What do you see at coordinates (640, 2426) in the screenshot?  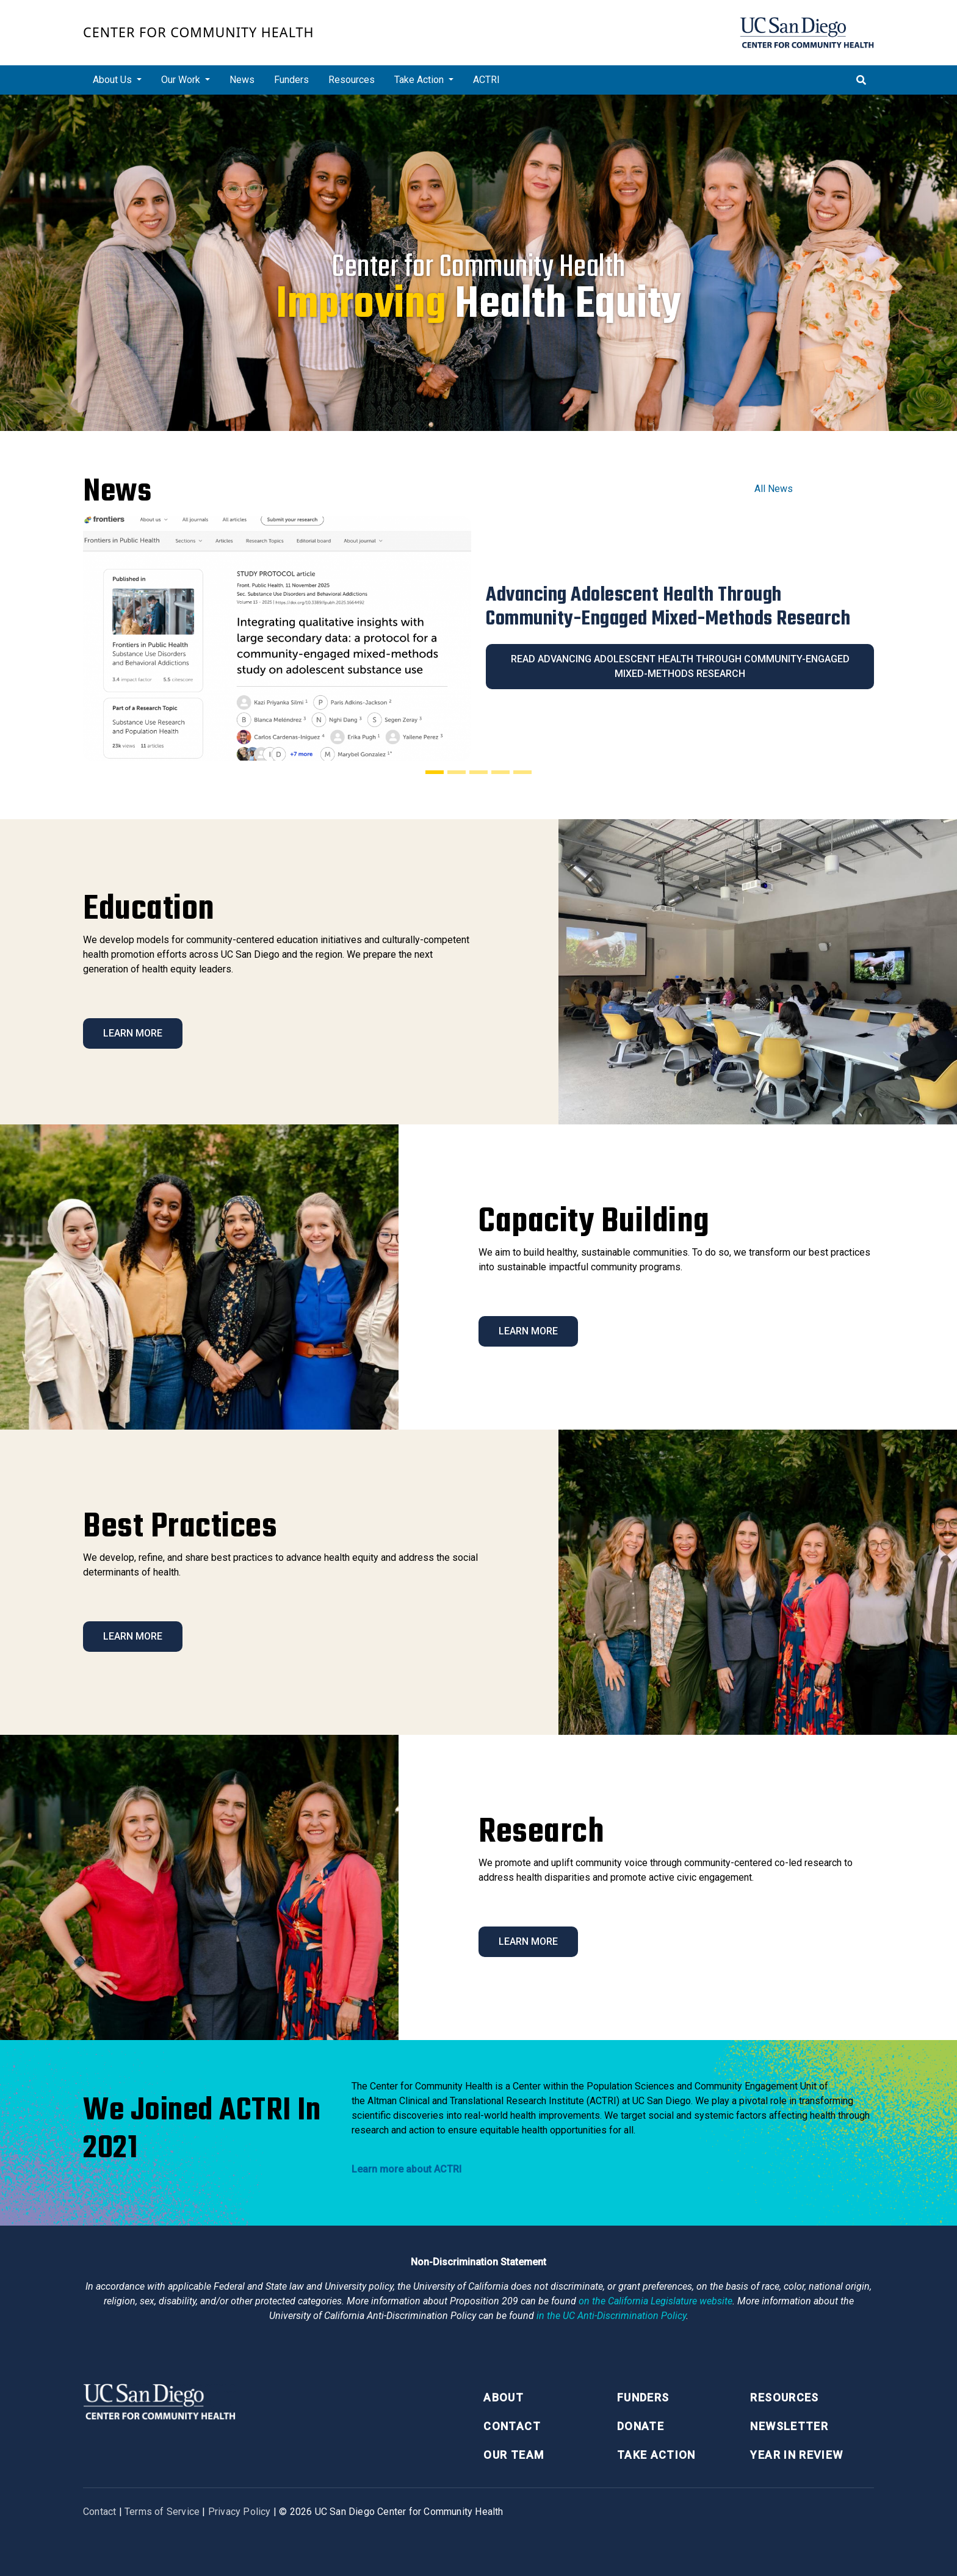 I see `Donate` at bounding box center [640, 2426].